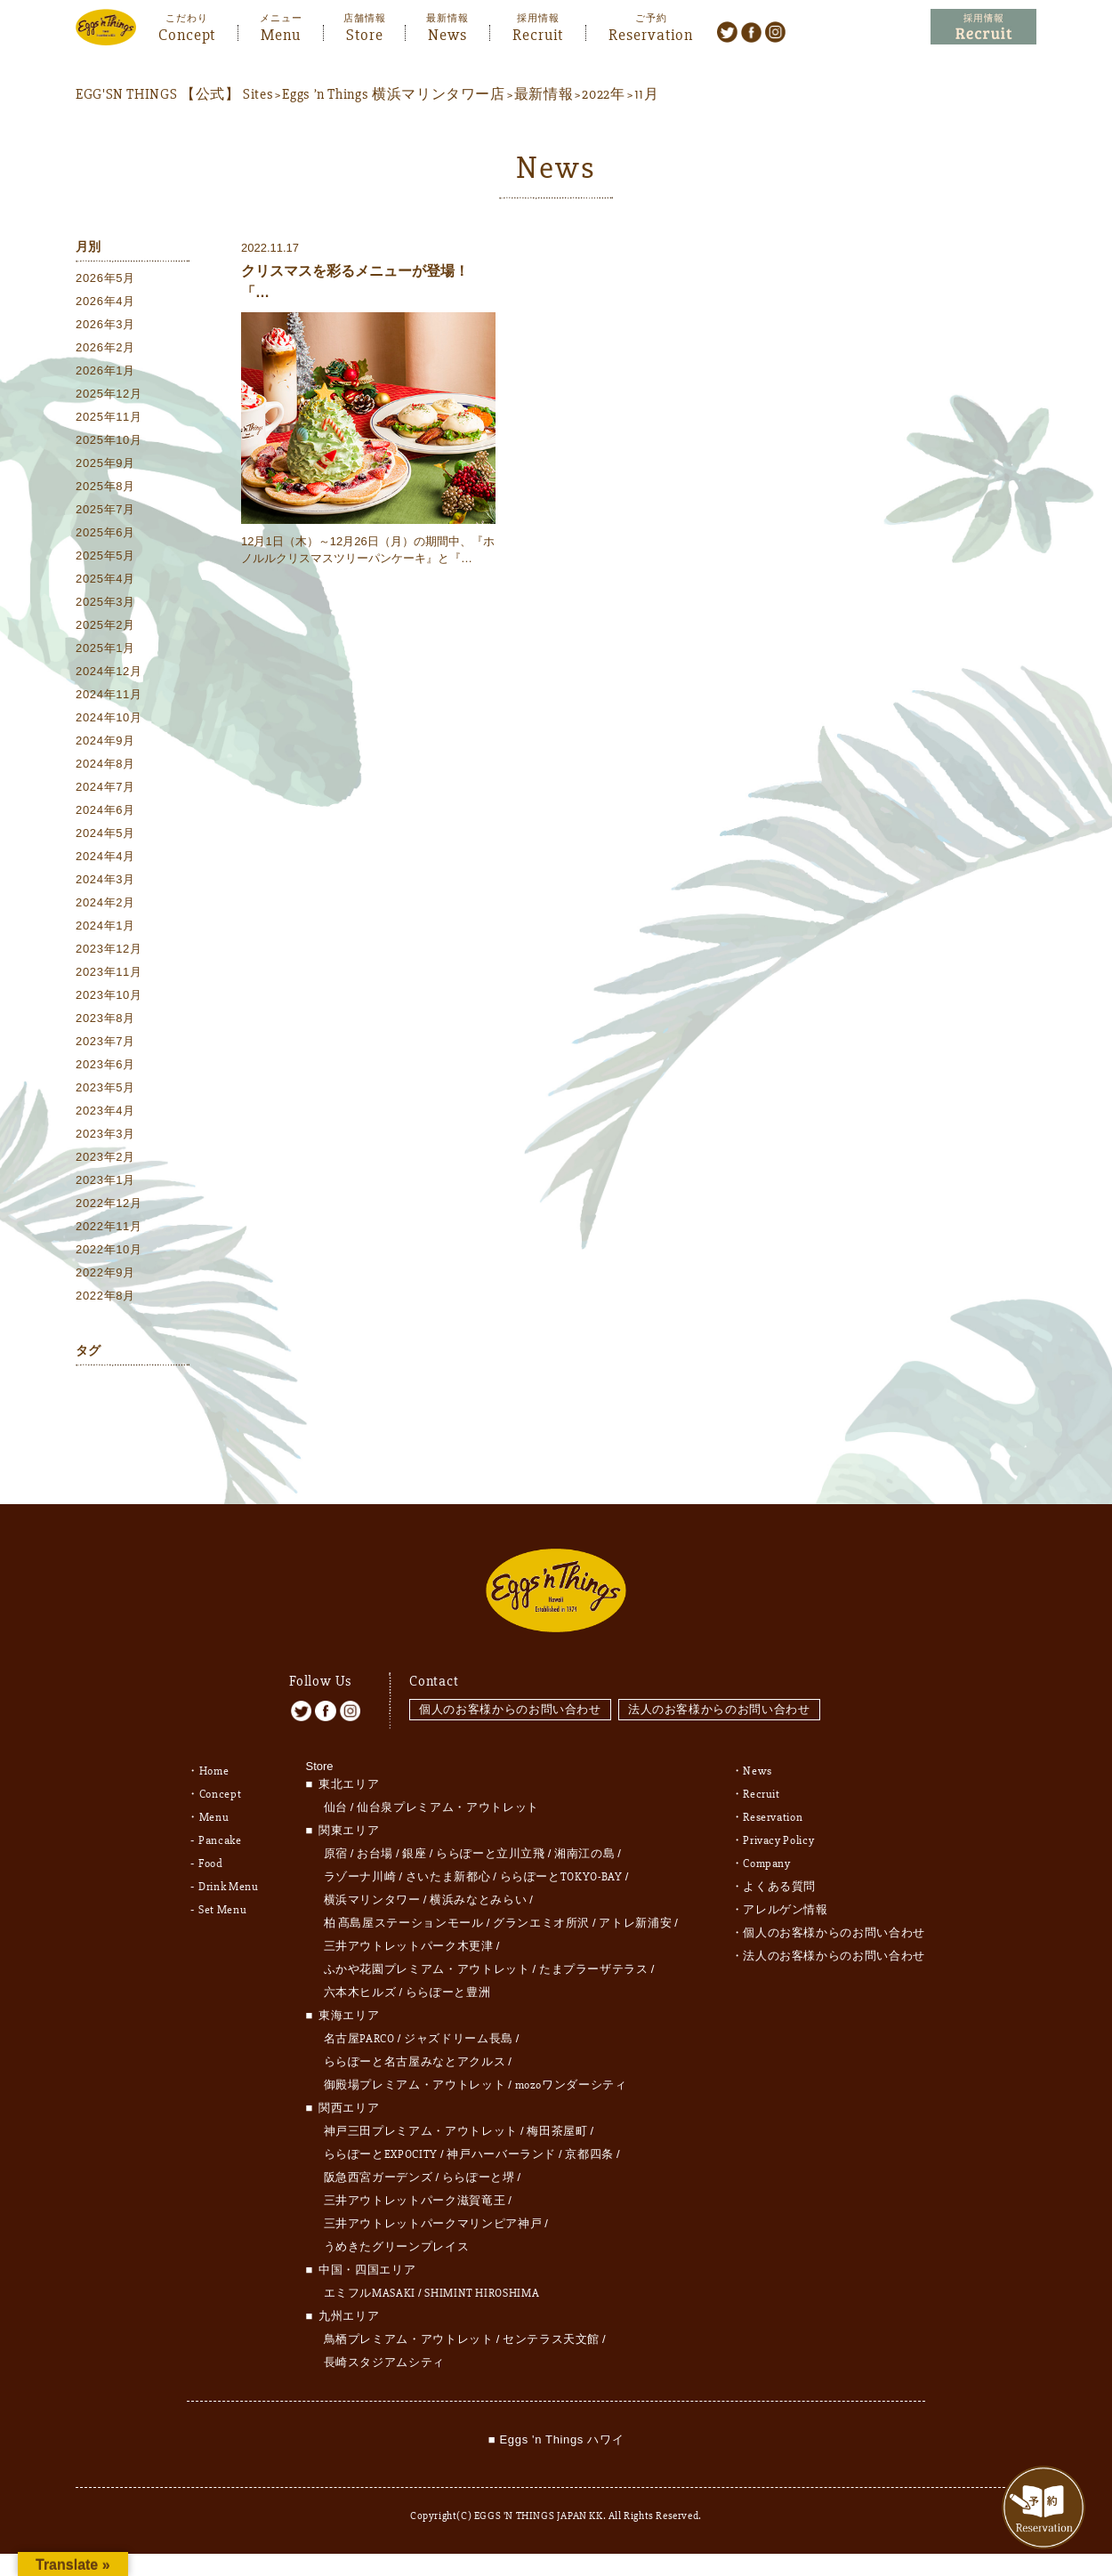 The width and height of the screenshot is (1112, 2576). I want to click on 2022年8月, so click(105, 1296).